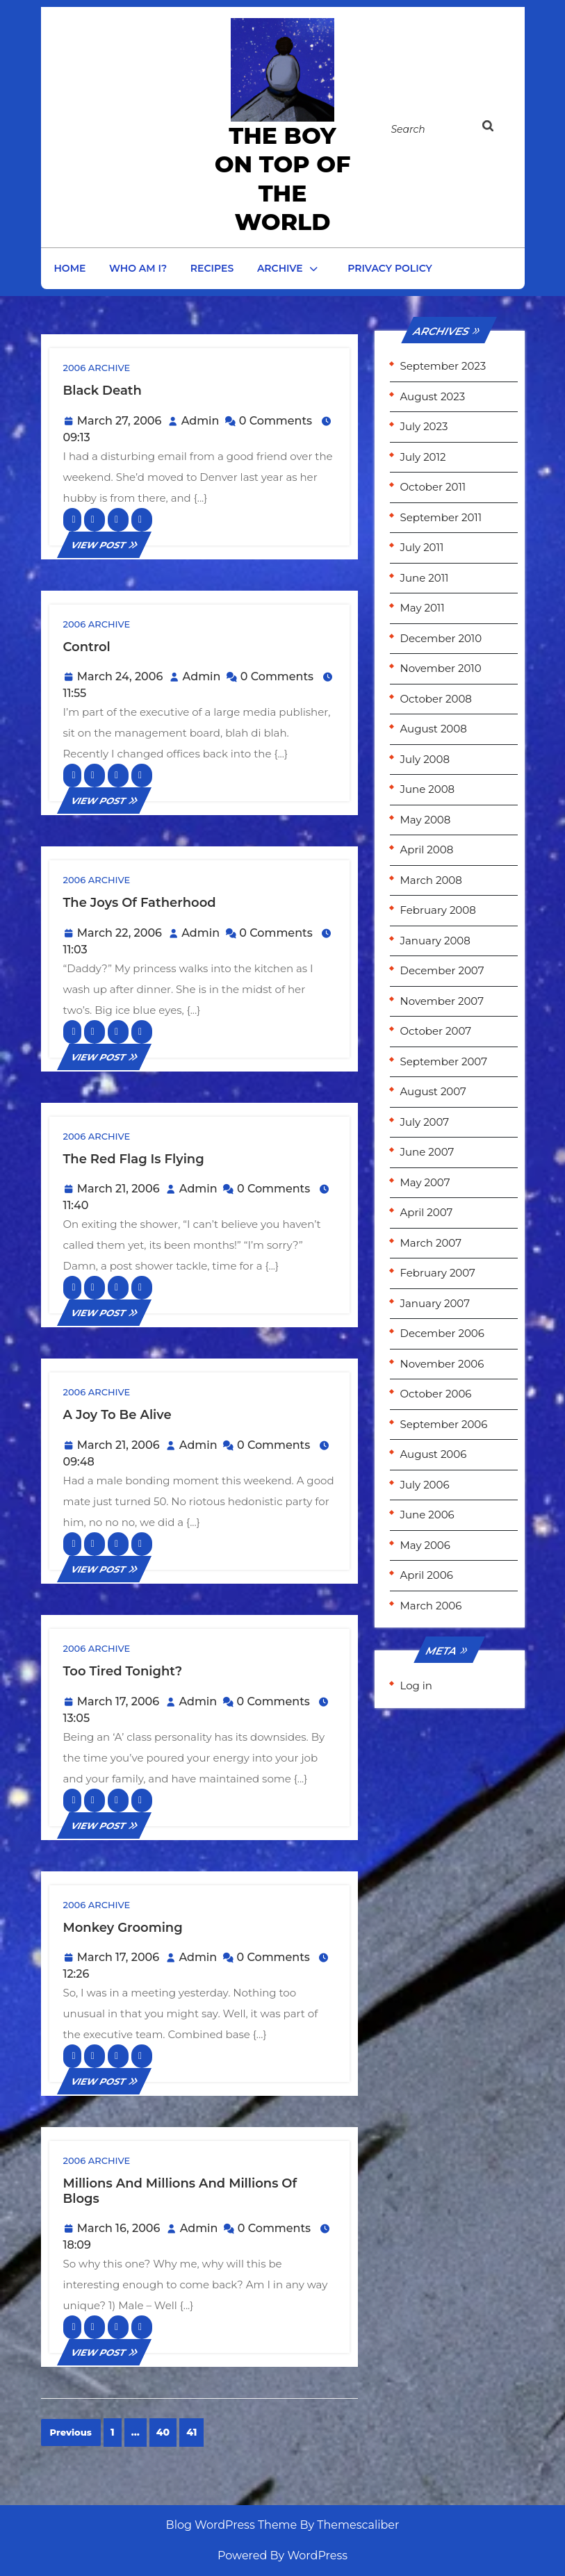 This screenshot has width=565, height=2576. Describe the element at coordinates (123, 1671) in the screenshot. I see `Too tired tonight?` at that location.